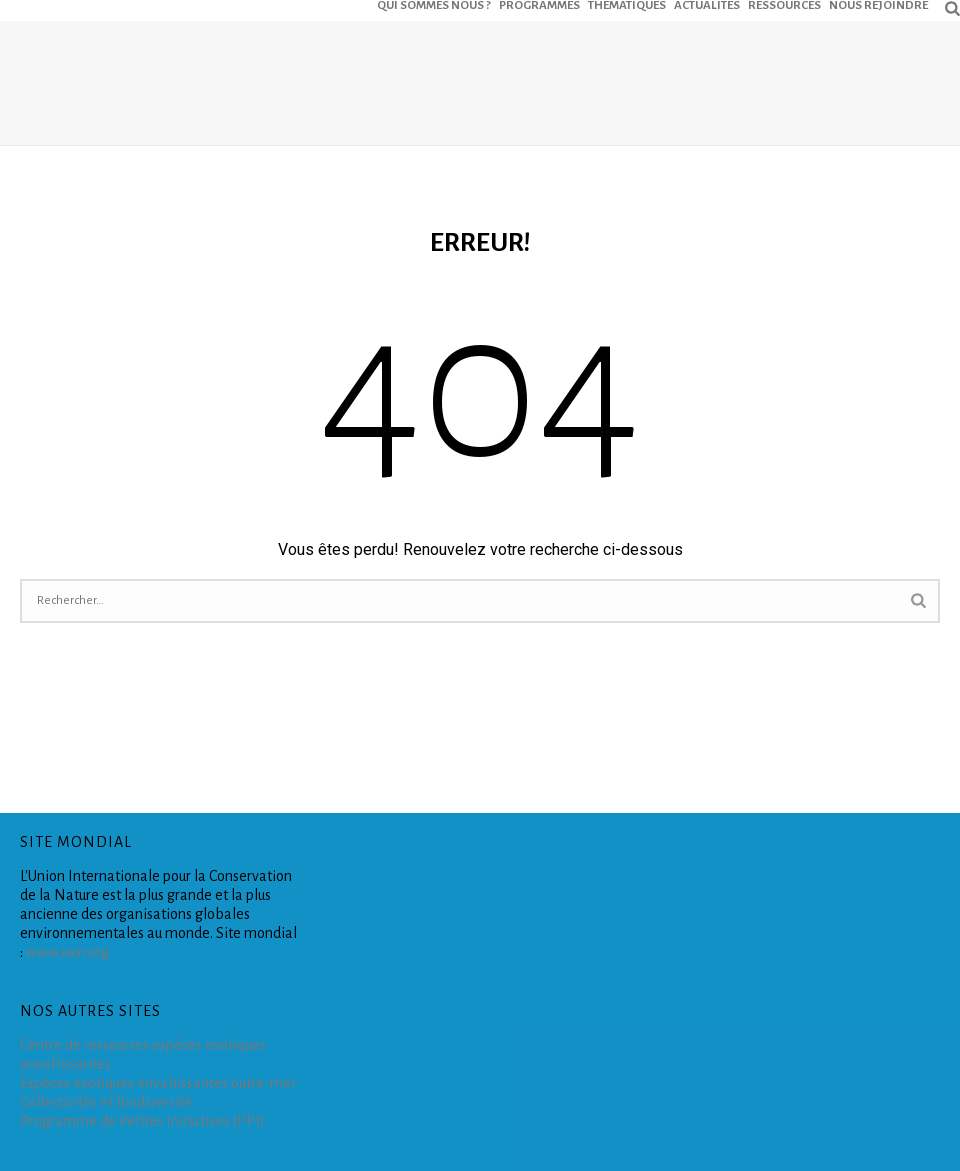 This screenshot has height=1171, width=960. What do you see at coordinates (627, 5) in the screenshot?
I see `THEMATIQUES` at bounding box center [627, 5].